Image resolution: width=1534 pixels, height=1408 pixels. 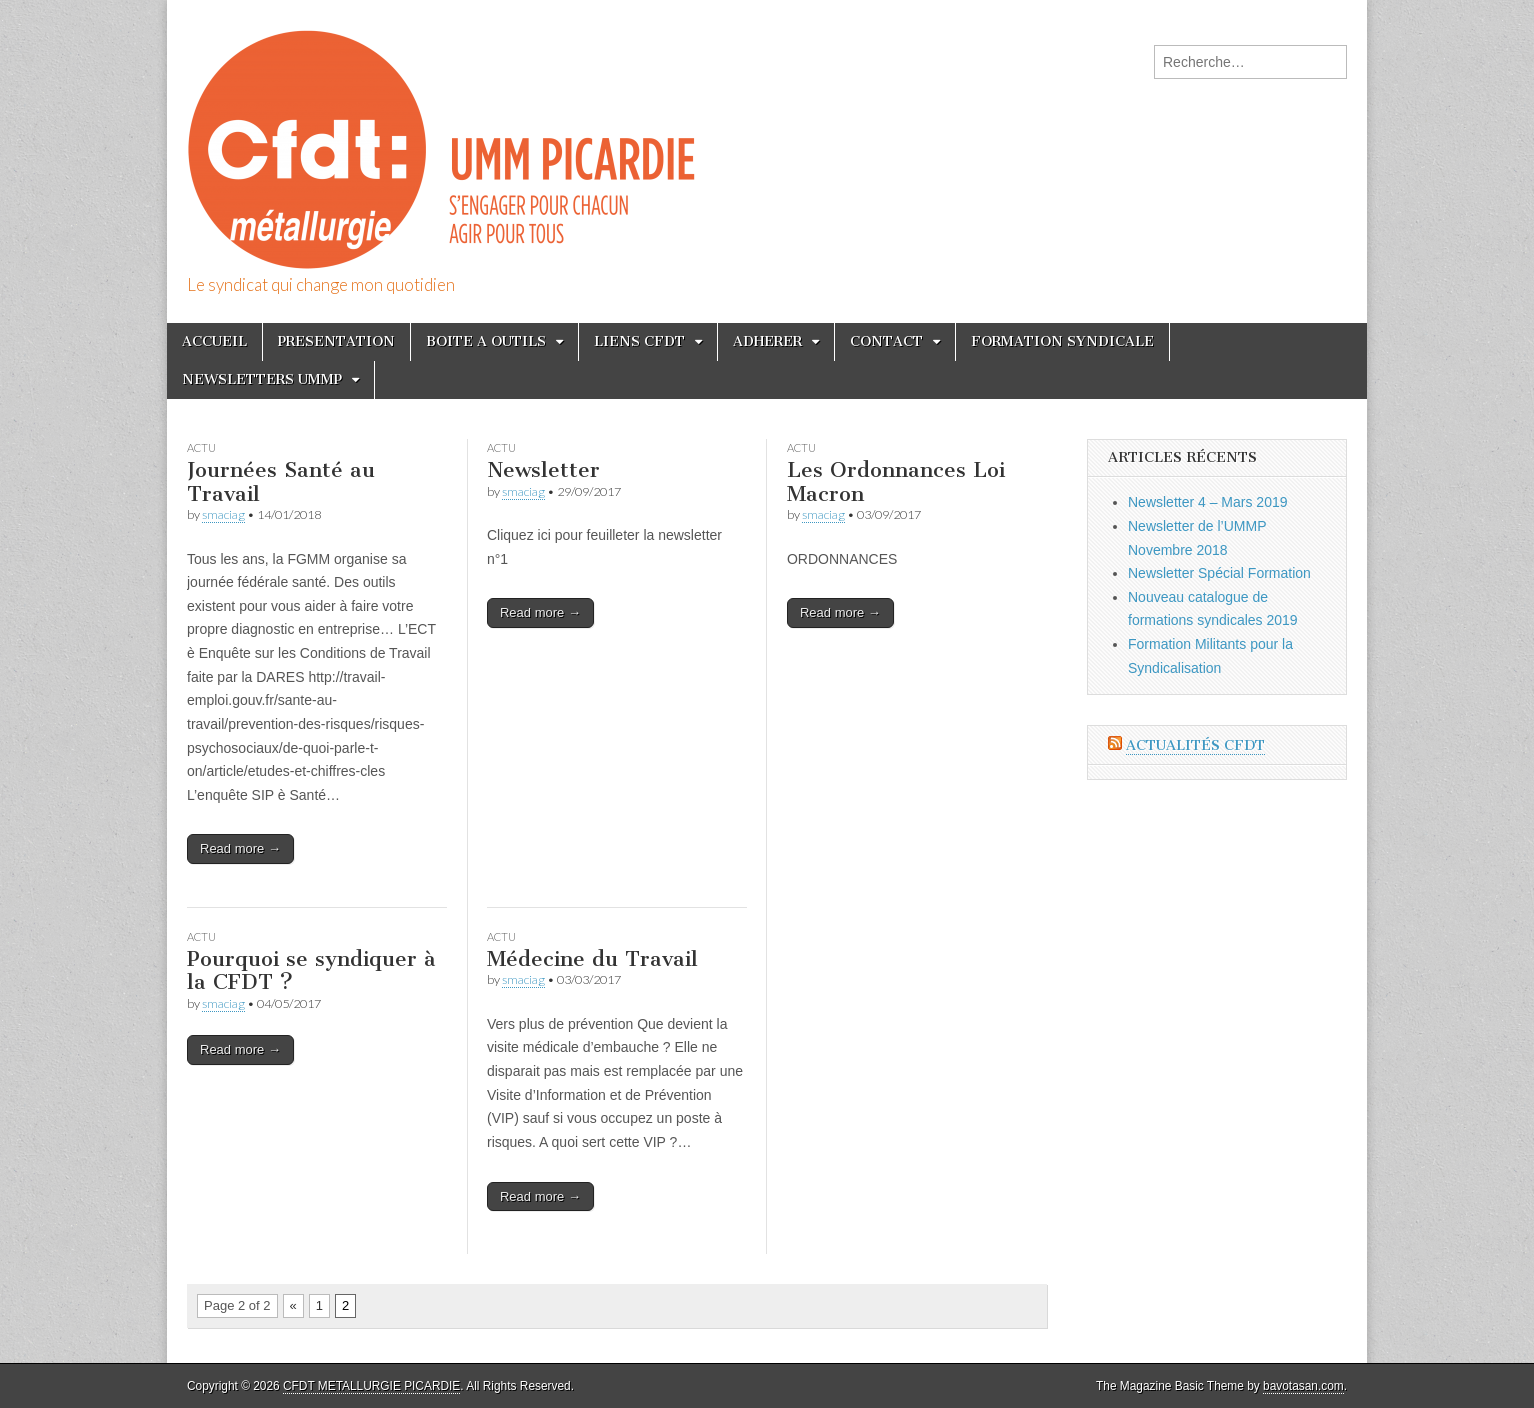 I want to click on bavotasan.com, so click(x=1303, y=1386).